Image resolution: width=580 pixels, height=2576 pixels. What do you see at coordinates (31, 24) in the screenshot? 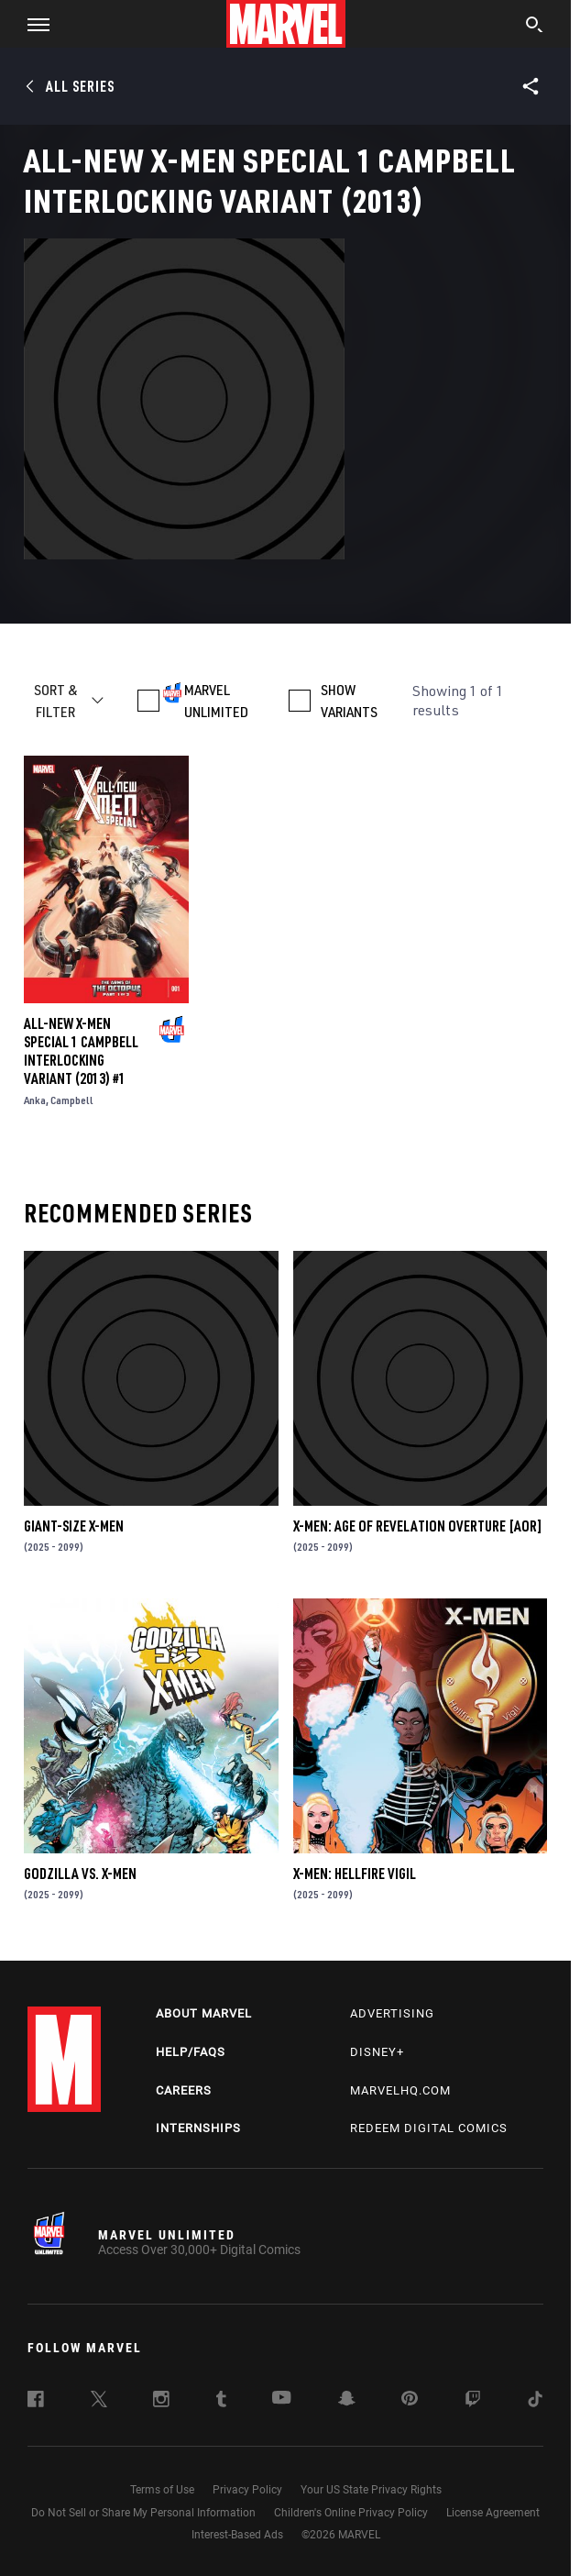
I see `[button]` at bounding box center [31, 24].